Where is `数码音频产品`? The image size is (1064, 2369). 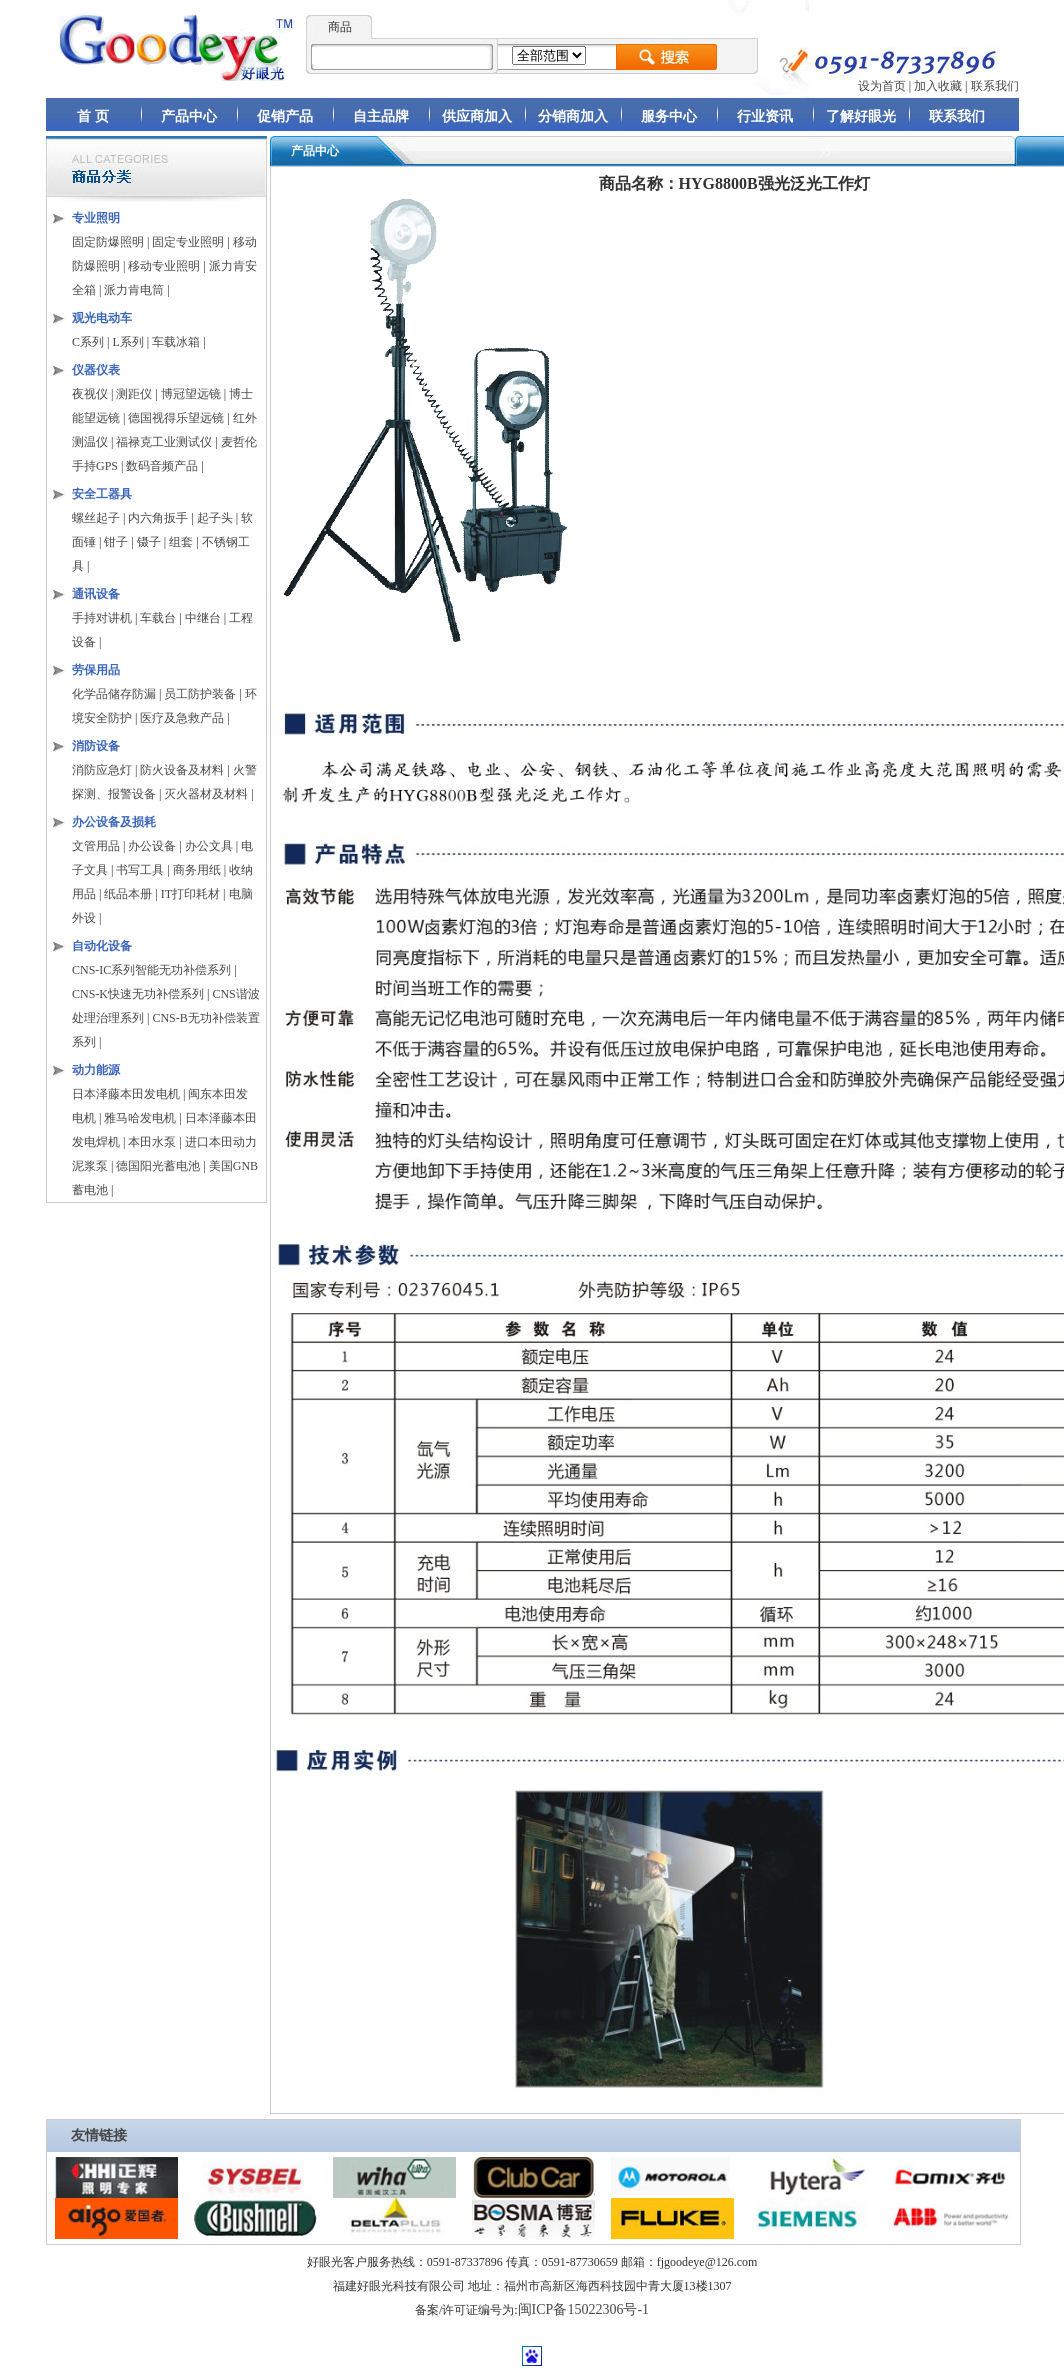 数码音频产品 is located at coordinates (162, 466).